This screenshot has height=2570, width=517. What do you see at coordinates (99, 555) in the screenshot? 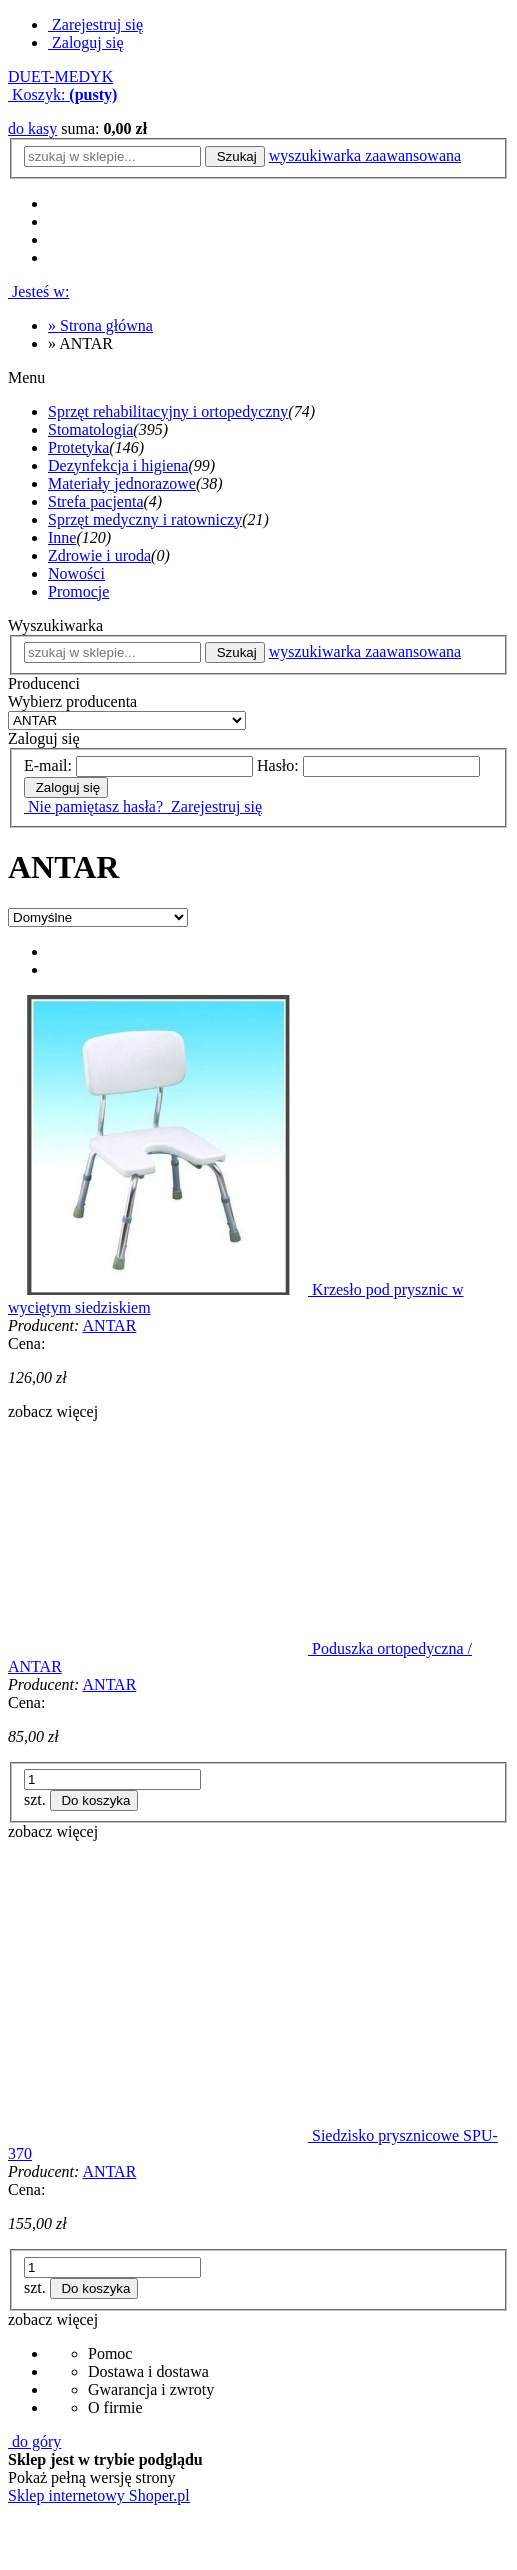
I see `Zdrowie i uroda [Zdrowie i uroda 0]` at bounding box center [99, 555].